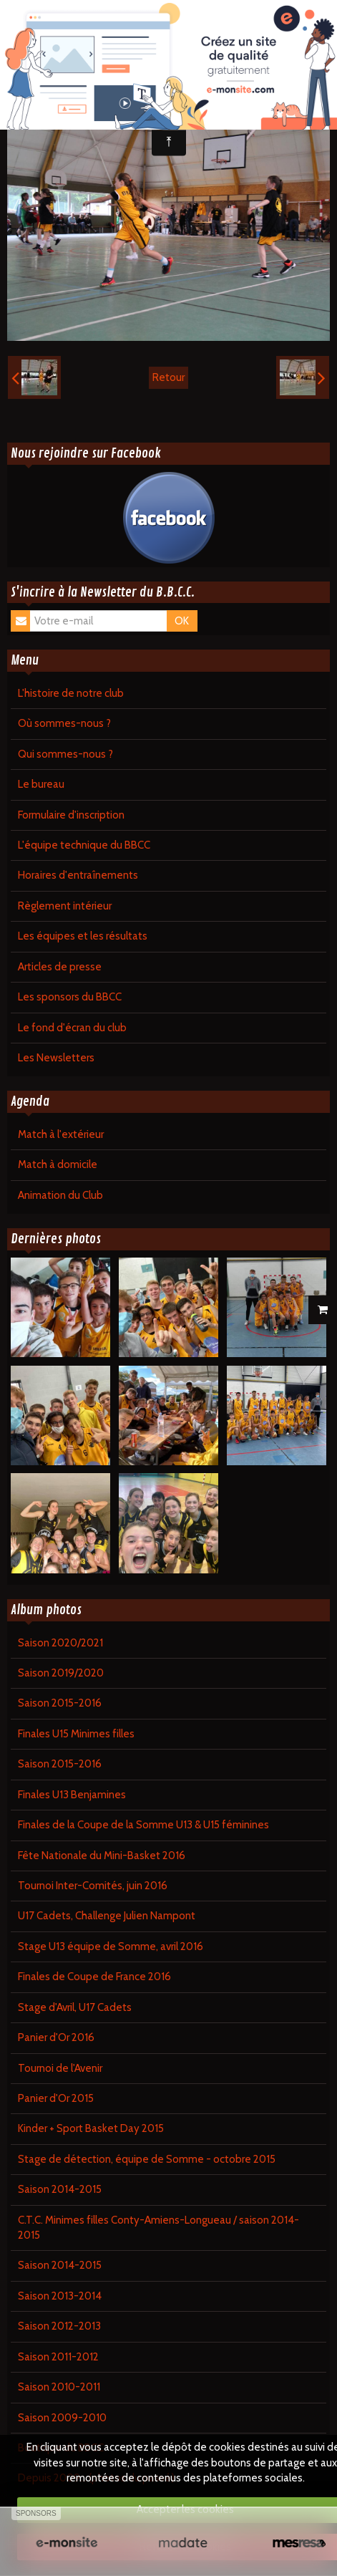 The image size is (337, 2576). Describe the element at coordinates (91, 2128) in the screenshot. I see `Kinder + Sport Basket Day 2015` at that location.